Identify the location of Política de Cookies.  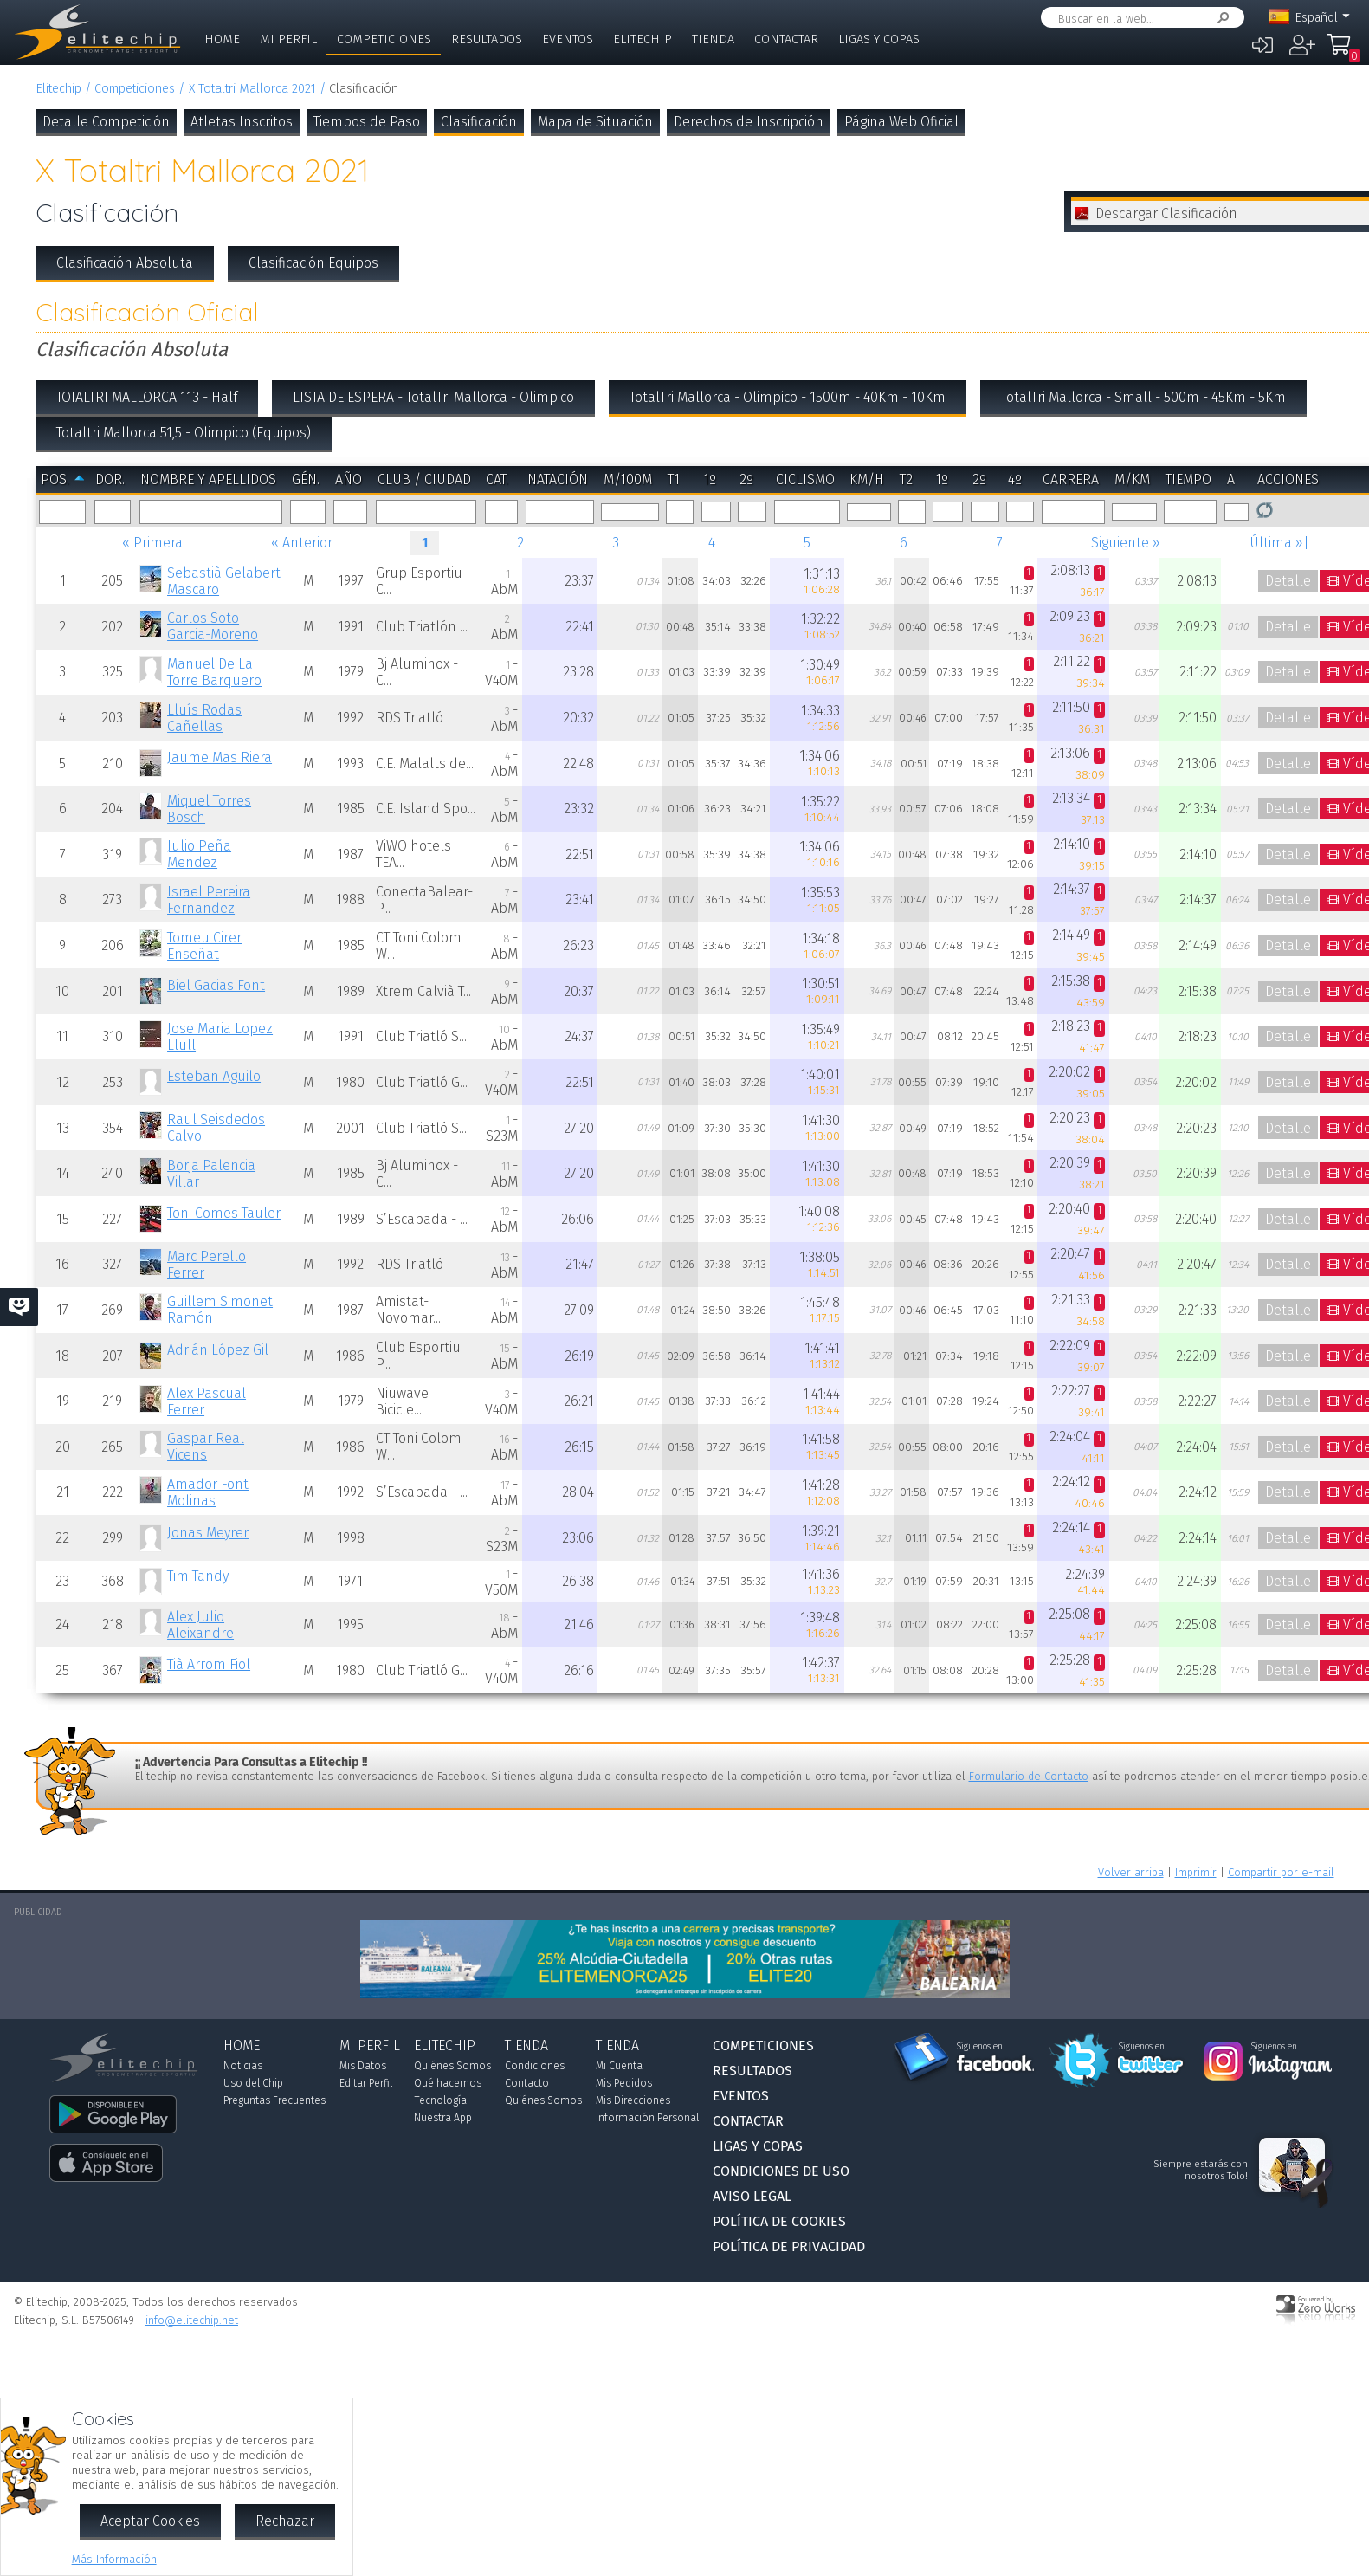
(779, 2221).